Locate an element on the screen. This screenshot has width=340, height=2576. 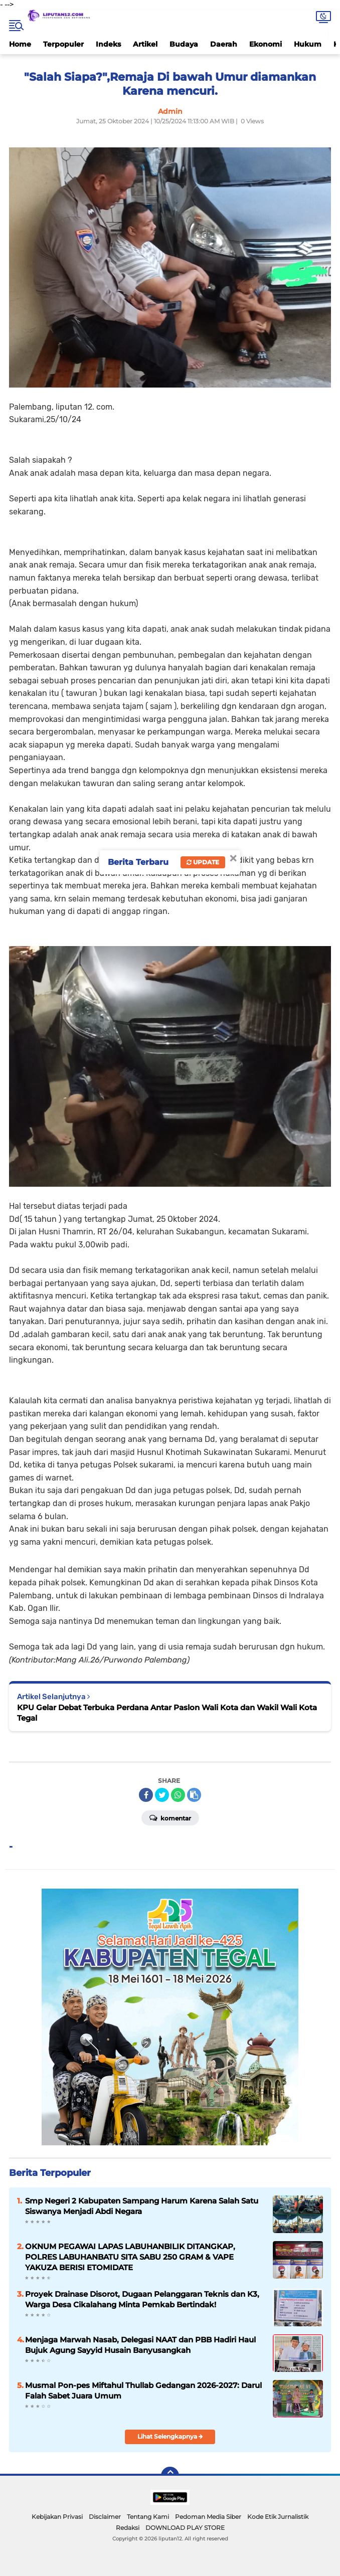
[share-twitter] is located at coordinates (162, 1795).